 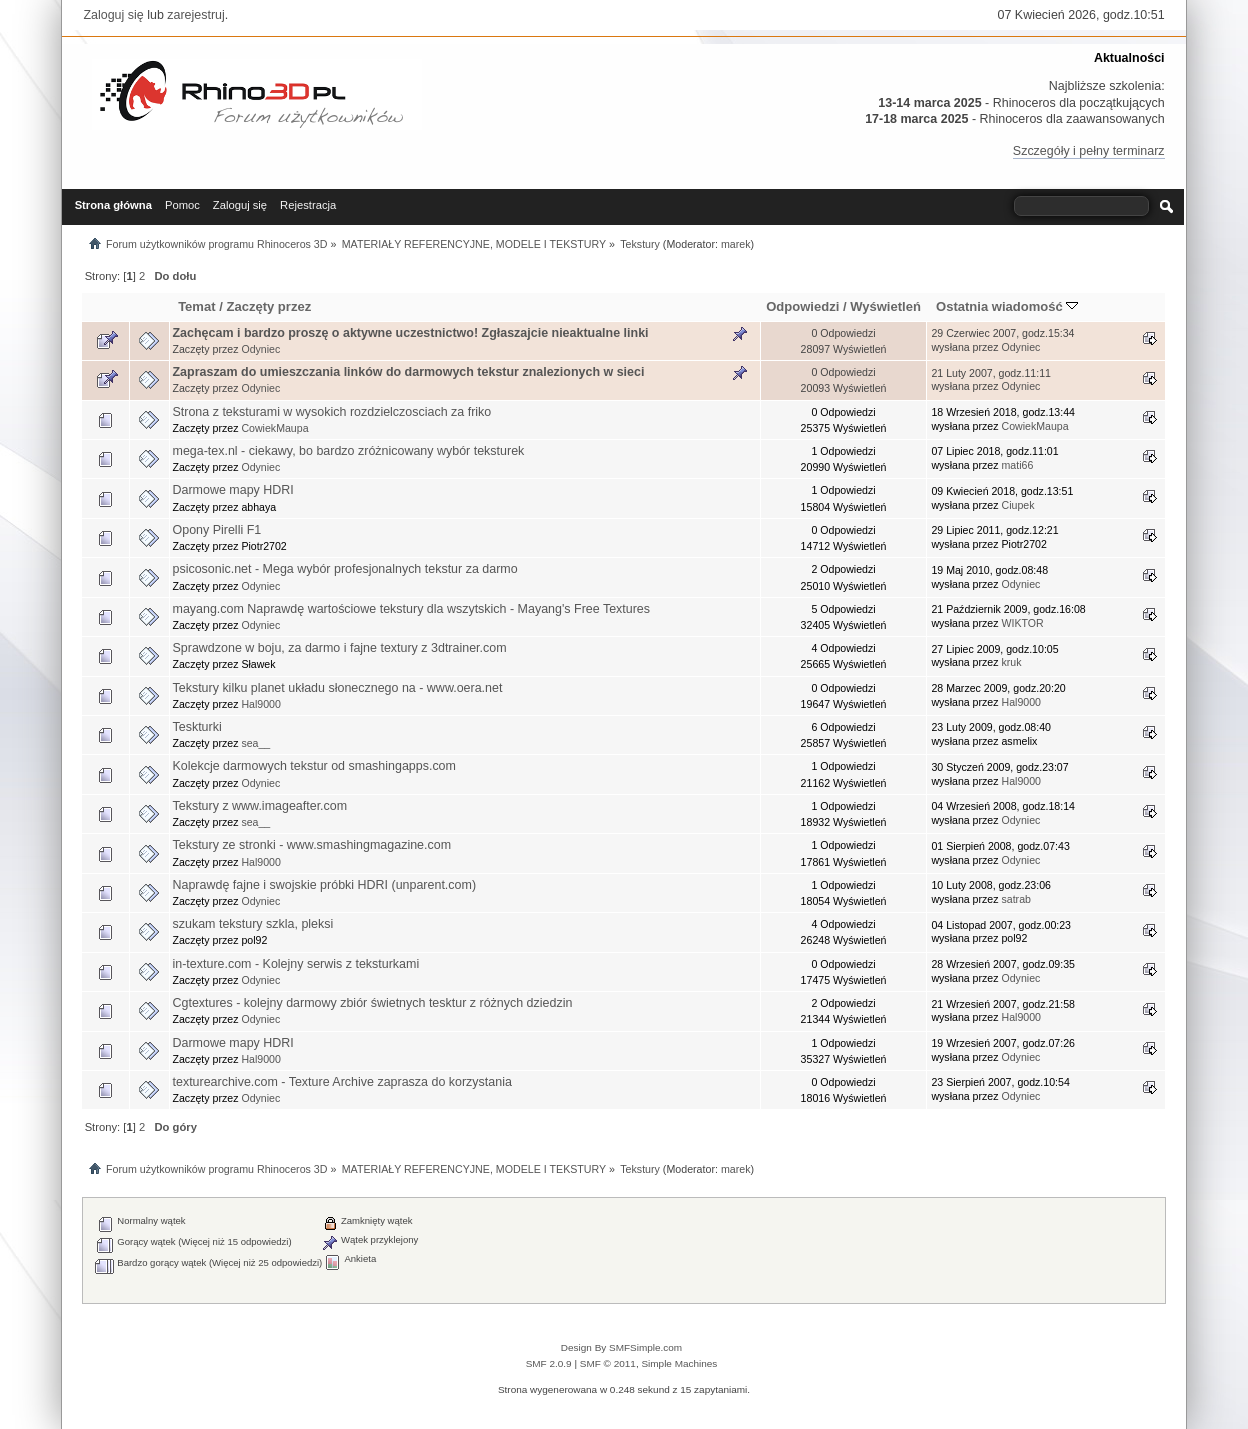 I want to click on sea__, so click(x=255, y=743).